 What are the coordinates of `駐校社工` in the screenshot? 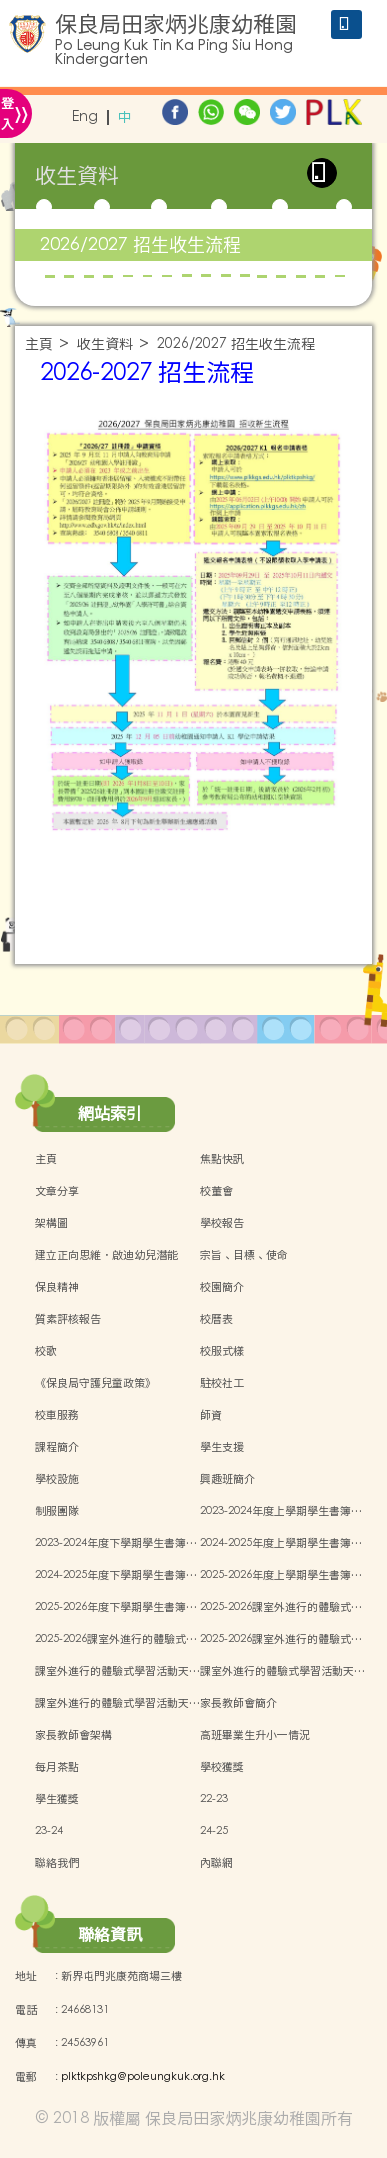 It's located at (222, 1383).